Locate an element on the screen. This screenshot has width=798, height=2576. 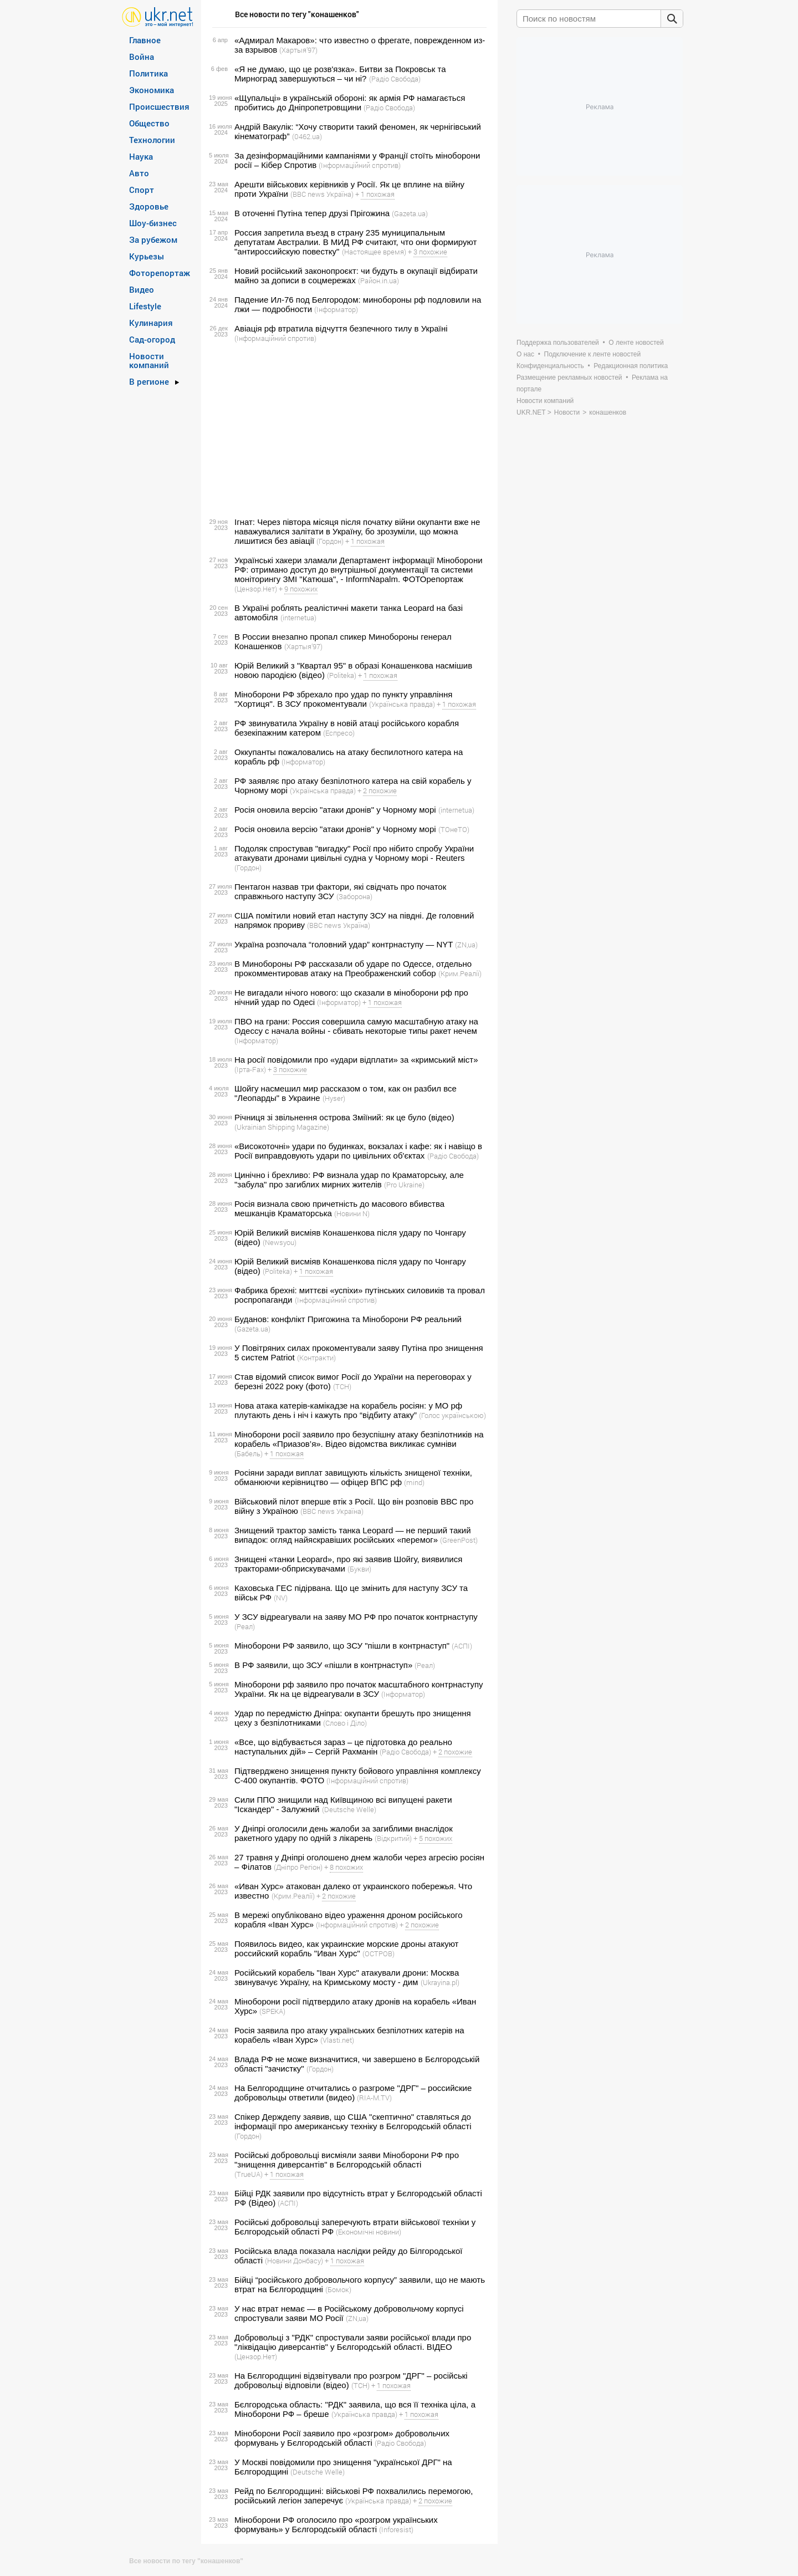
(Новини N) is located at coordinates (352, 1213).